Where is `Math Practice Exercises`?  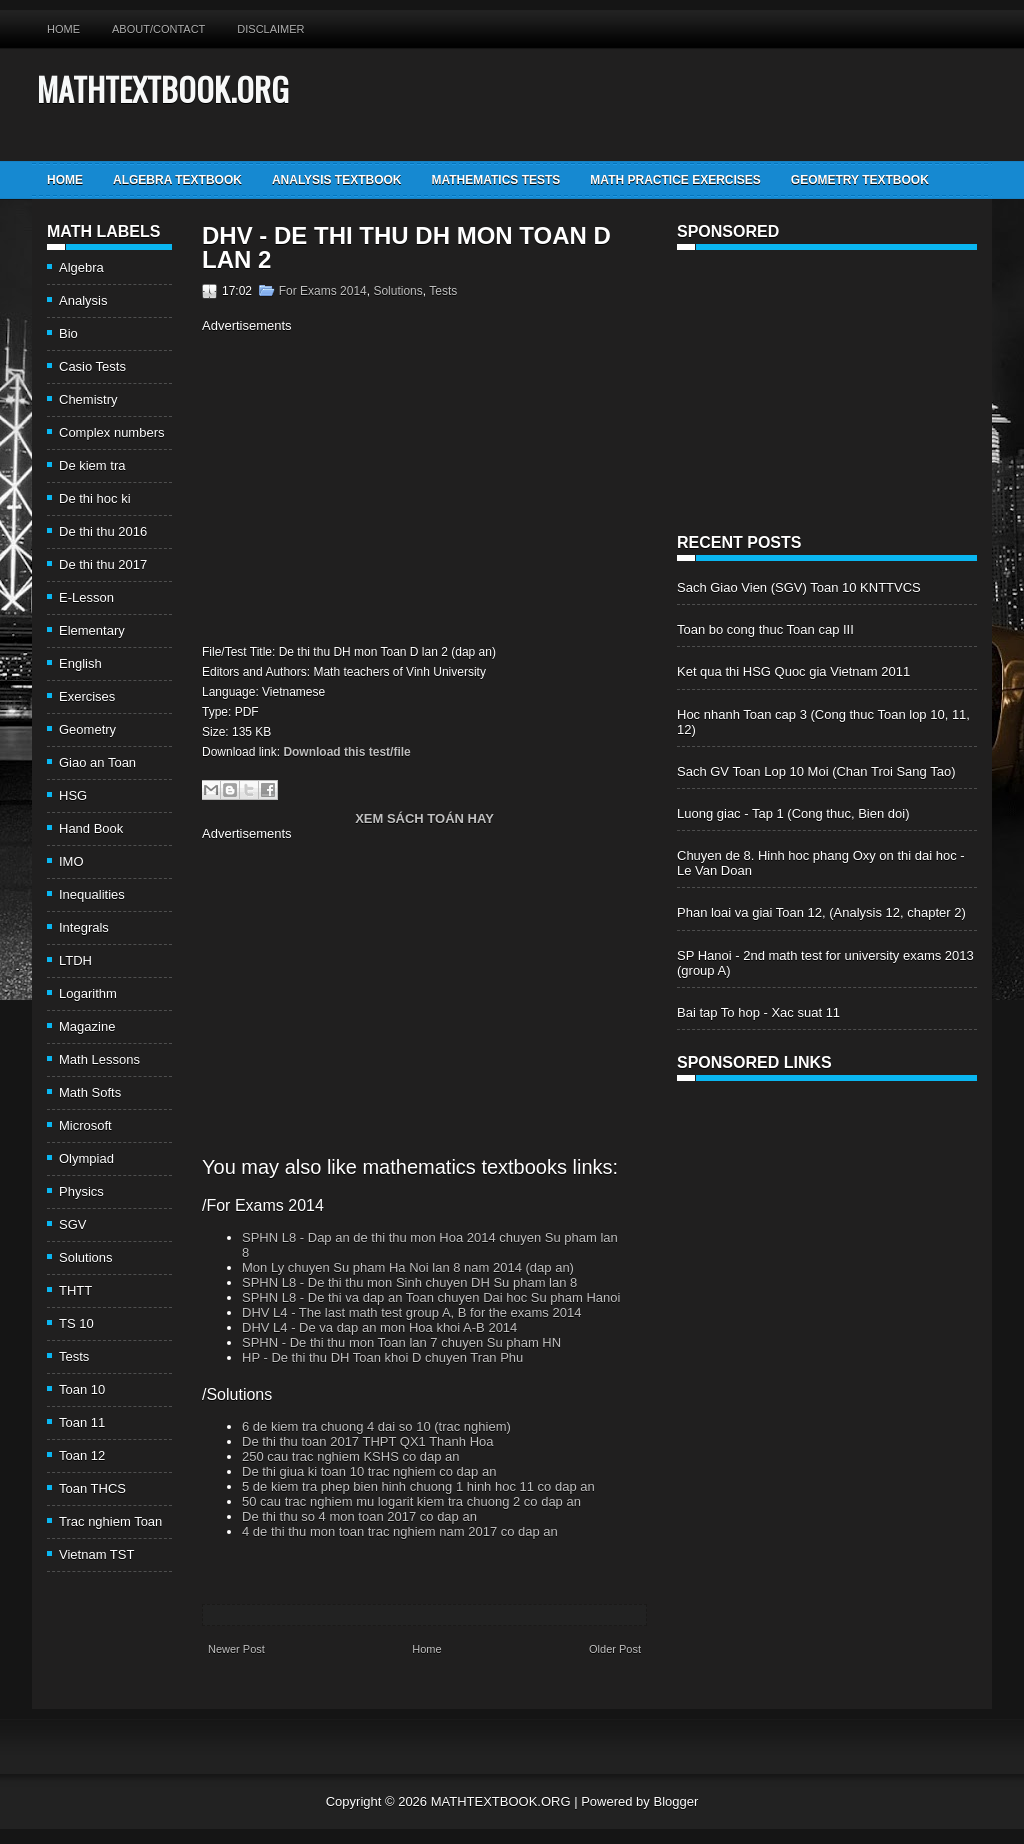
Math Practice Exercises is located at coordinates (675, 180).